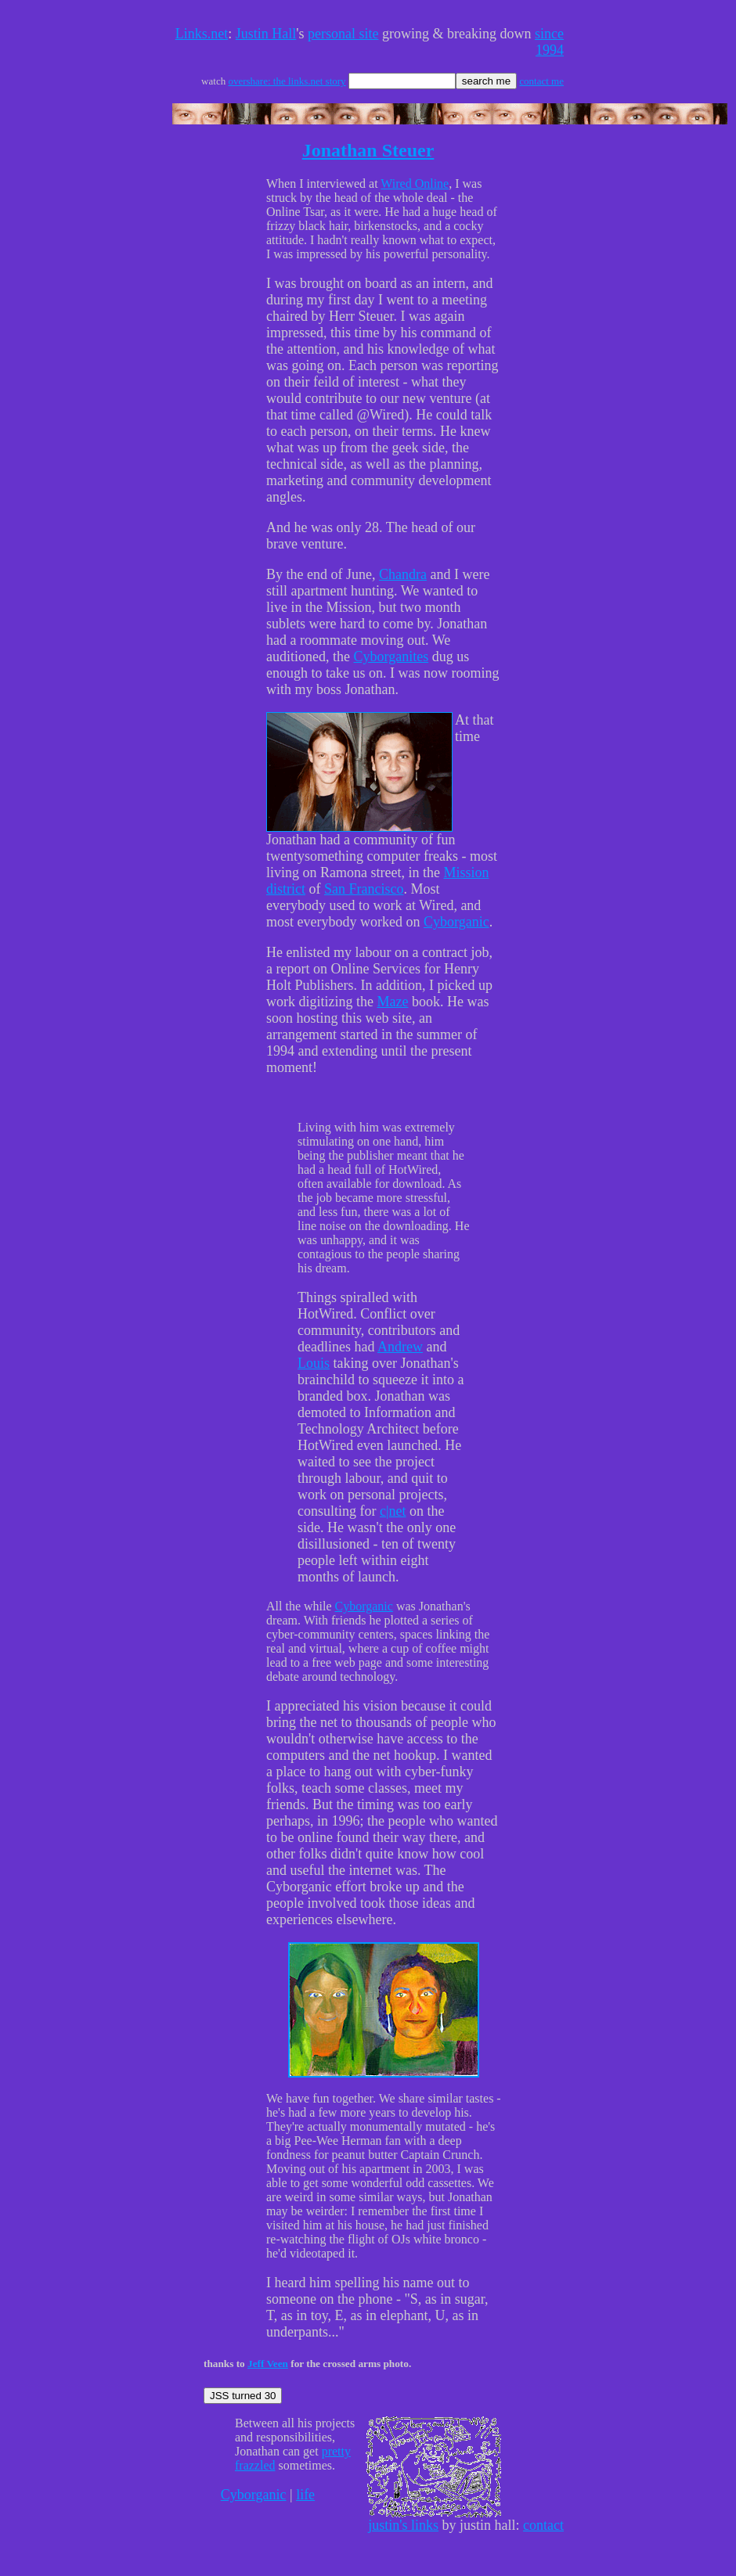  Describe the element at coordinates (400, 1347) in the screenshot. I see `Andrew` at that location.